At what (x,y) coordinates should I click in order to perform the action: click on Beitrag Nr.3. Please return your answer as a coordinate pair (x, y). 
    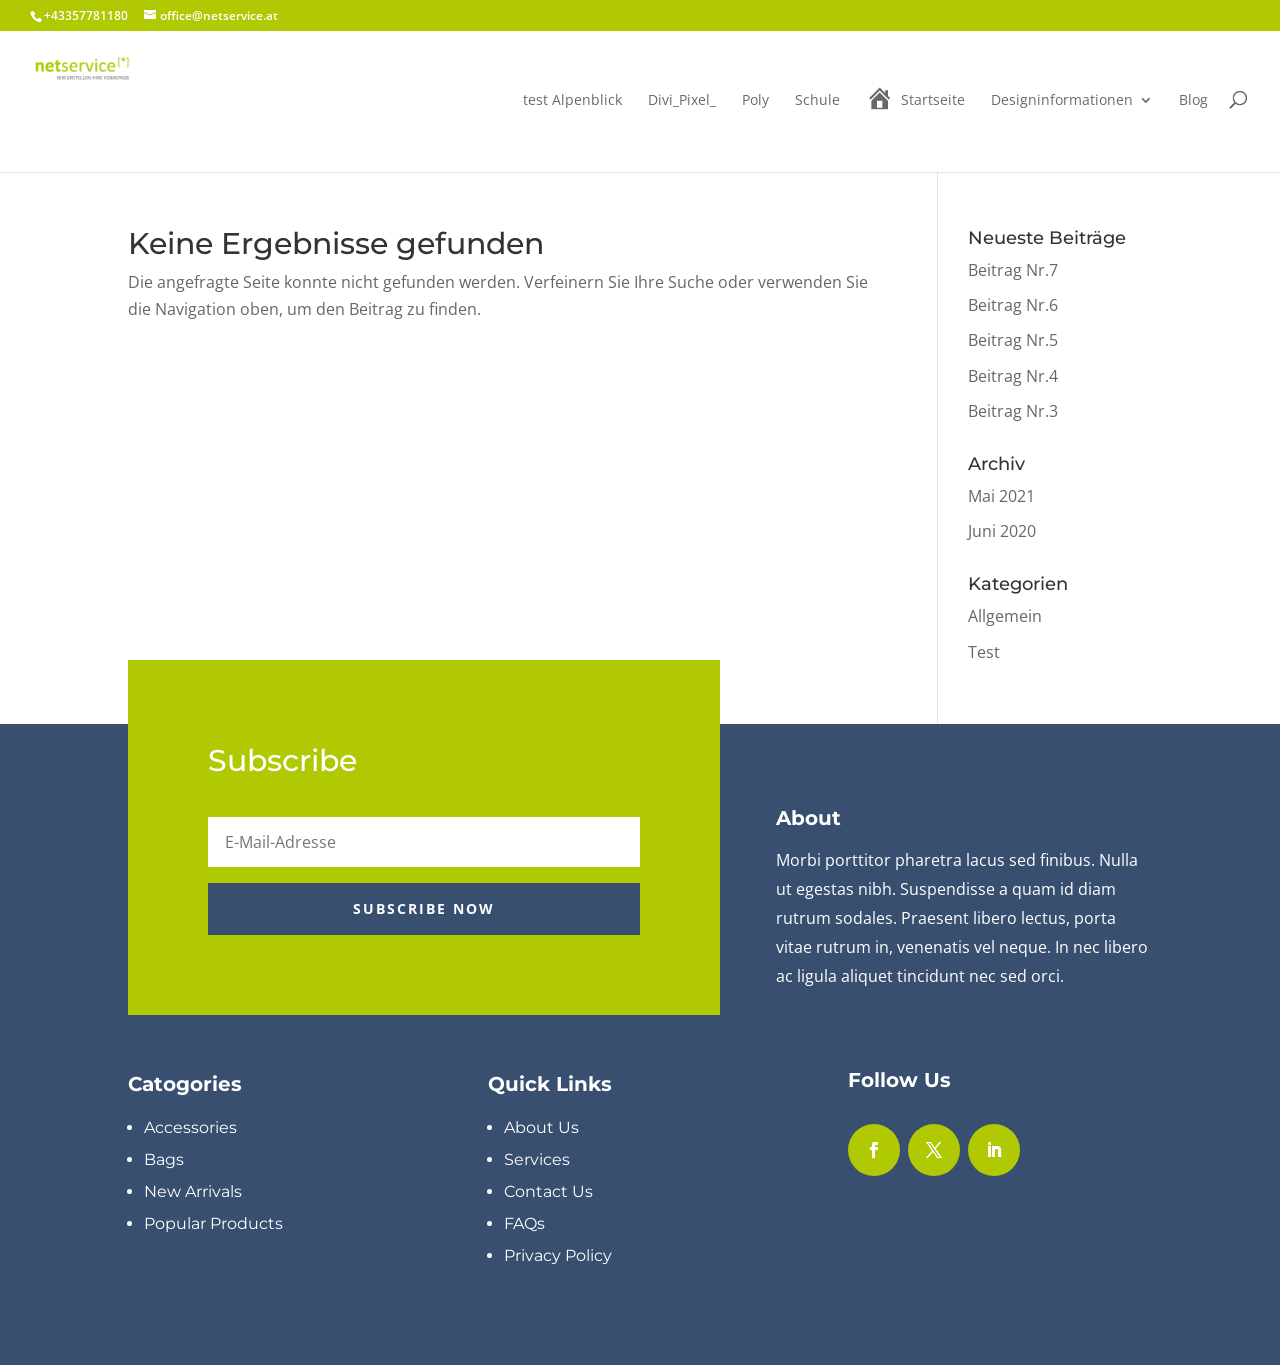
    Looking at the image, I should click on (1013, 411).